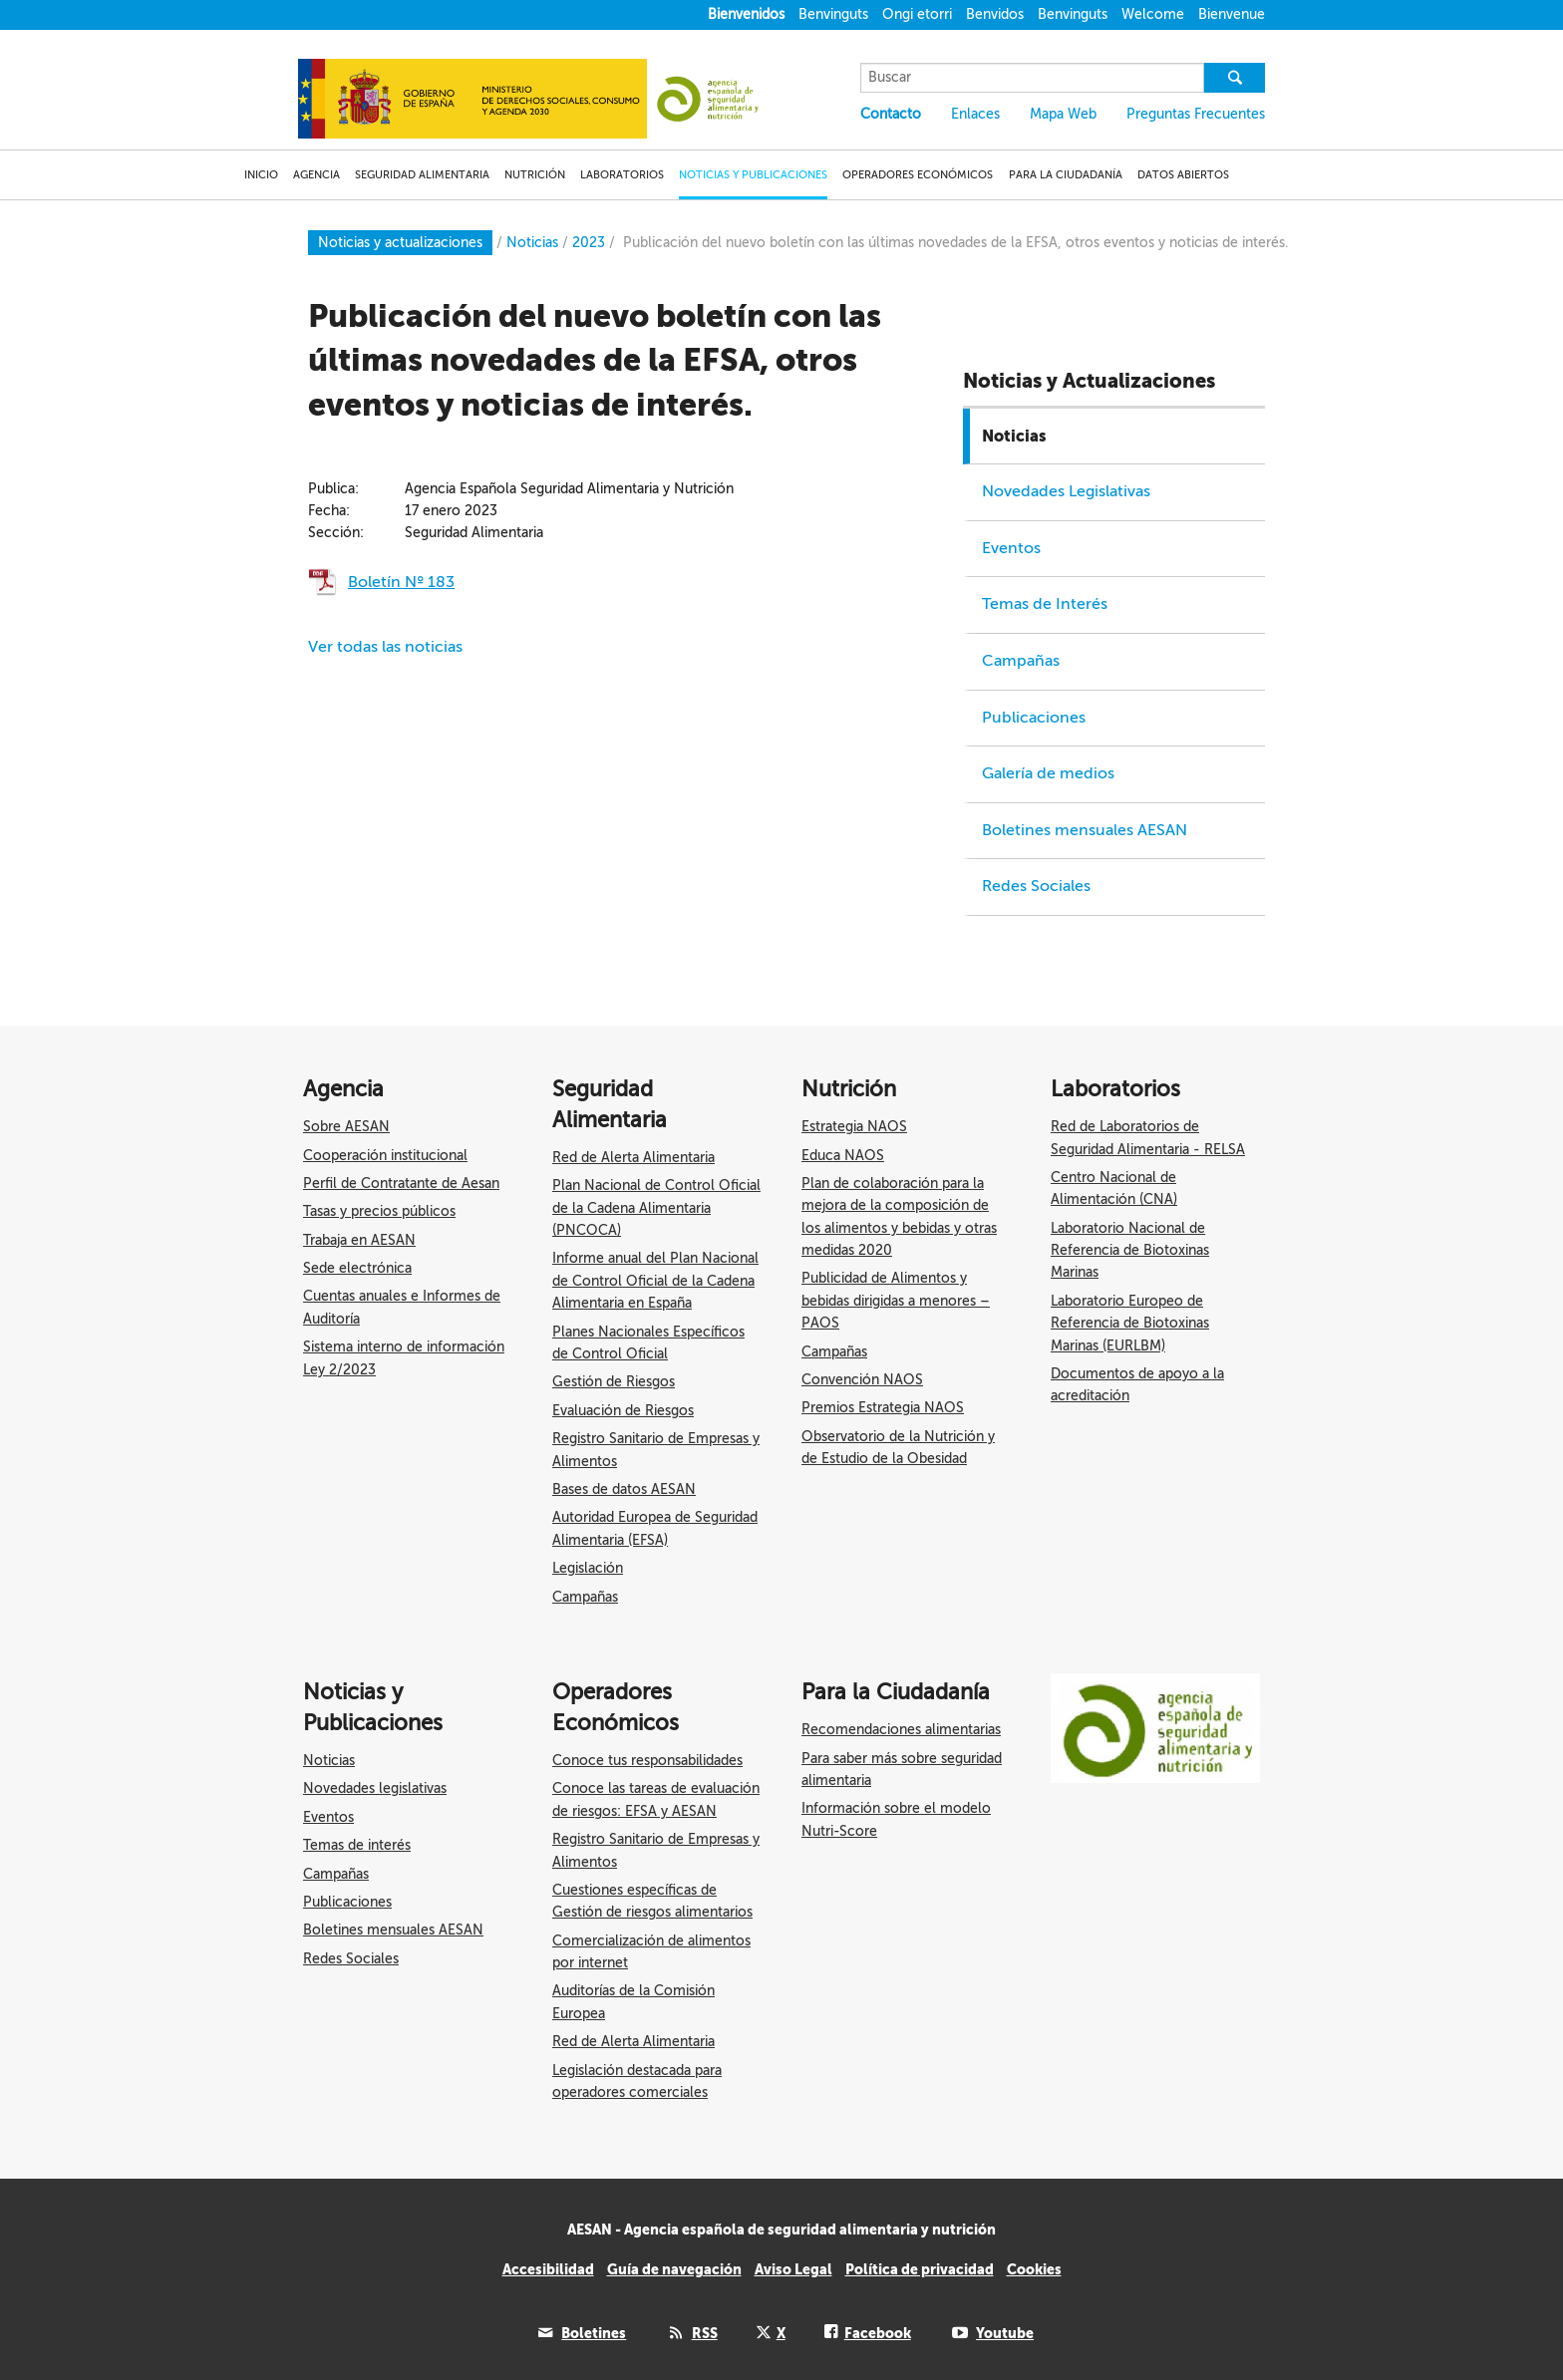  Describe the element at coordinates (746, 14) in the screenshot. I see `Bienvenidos` at that location.